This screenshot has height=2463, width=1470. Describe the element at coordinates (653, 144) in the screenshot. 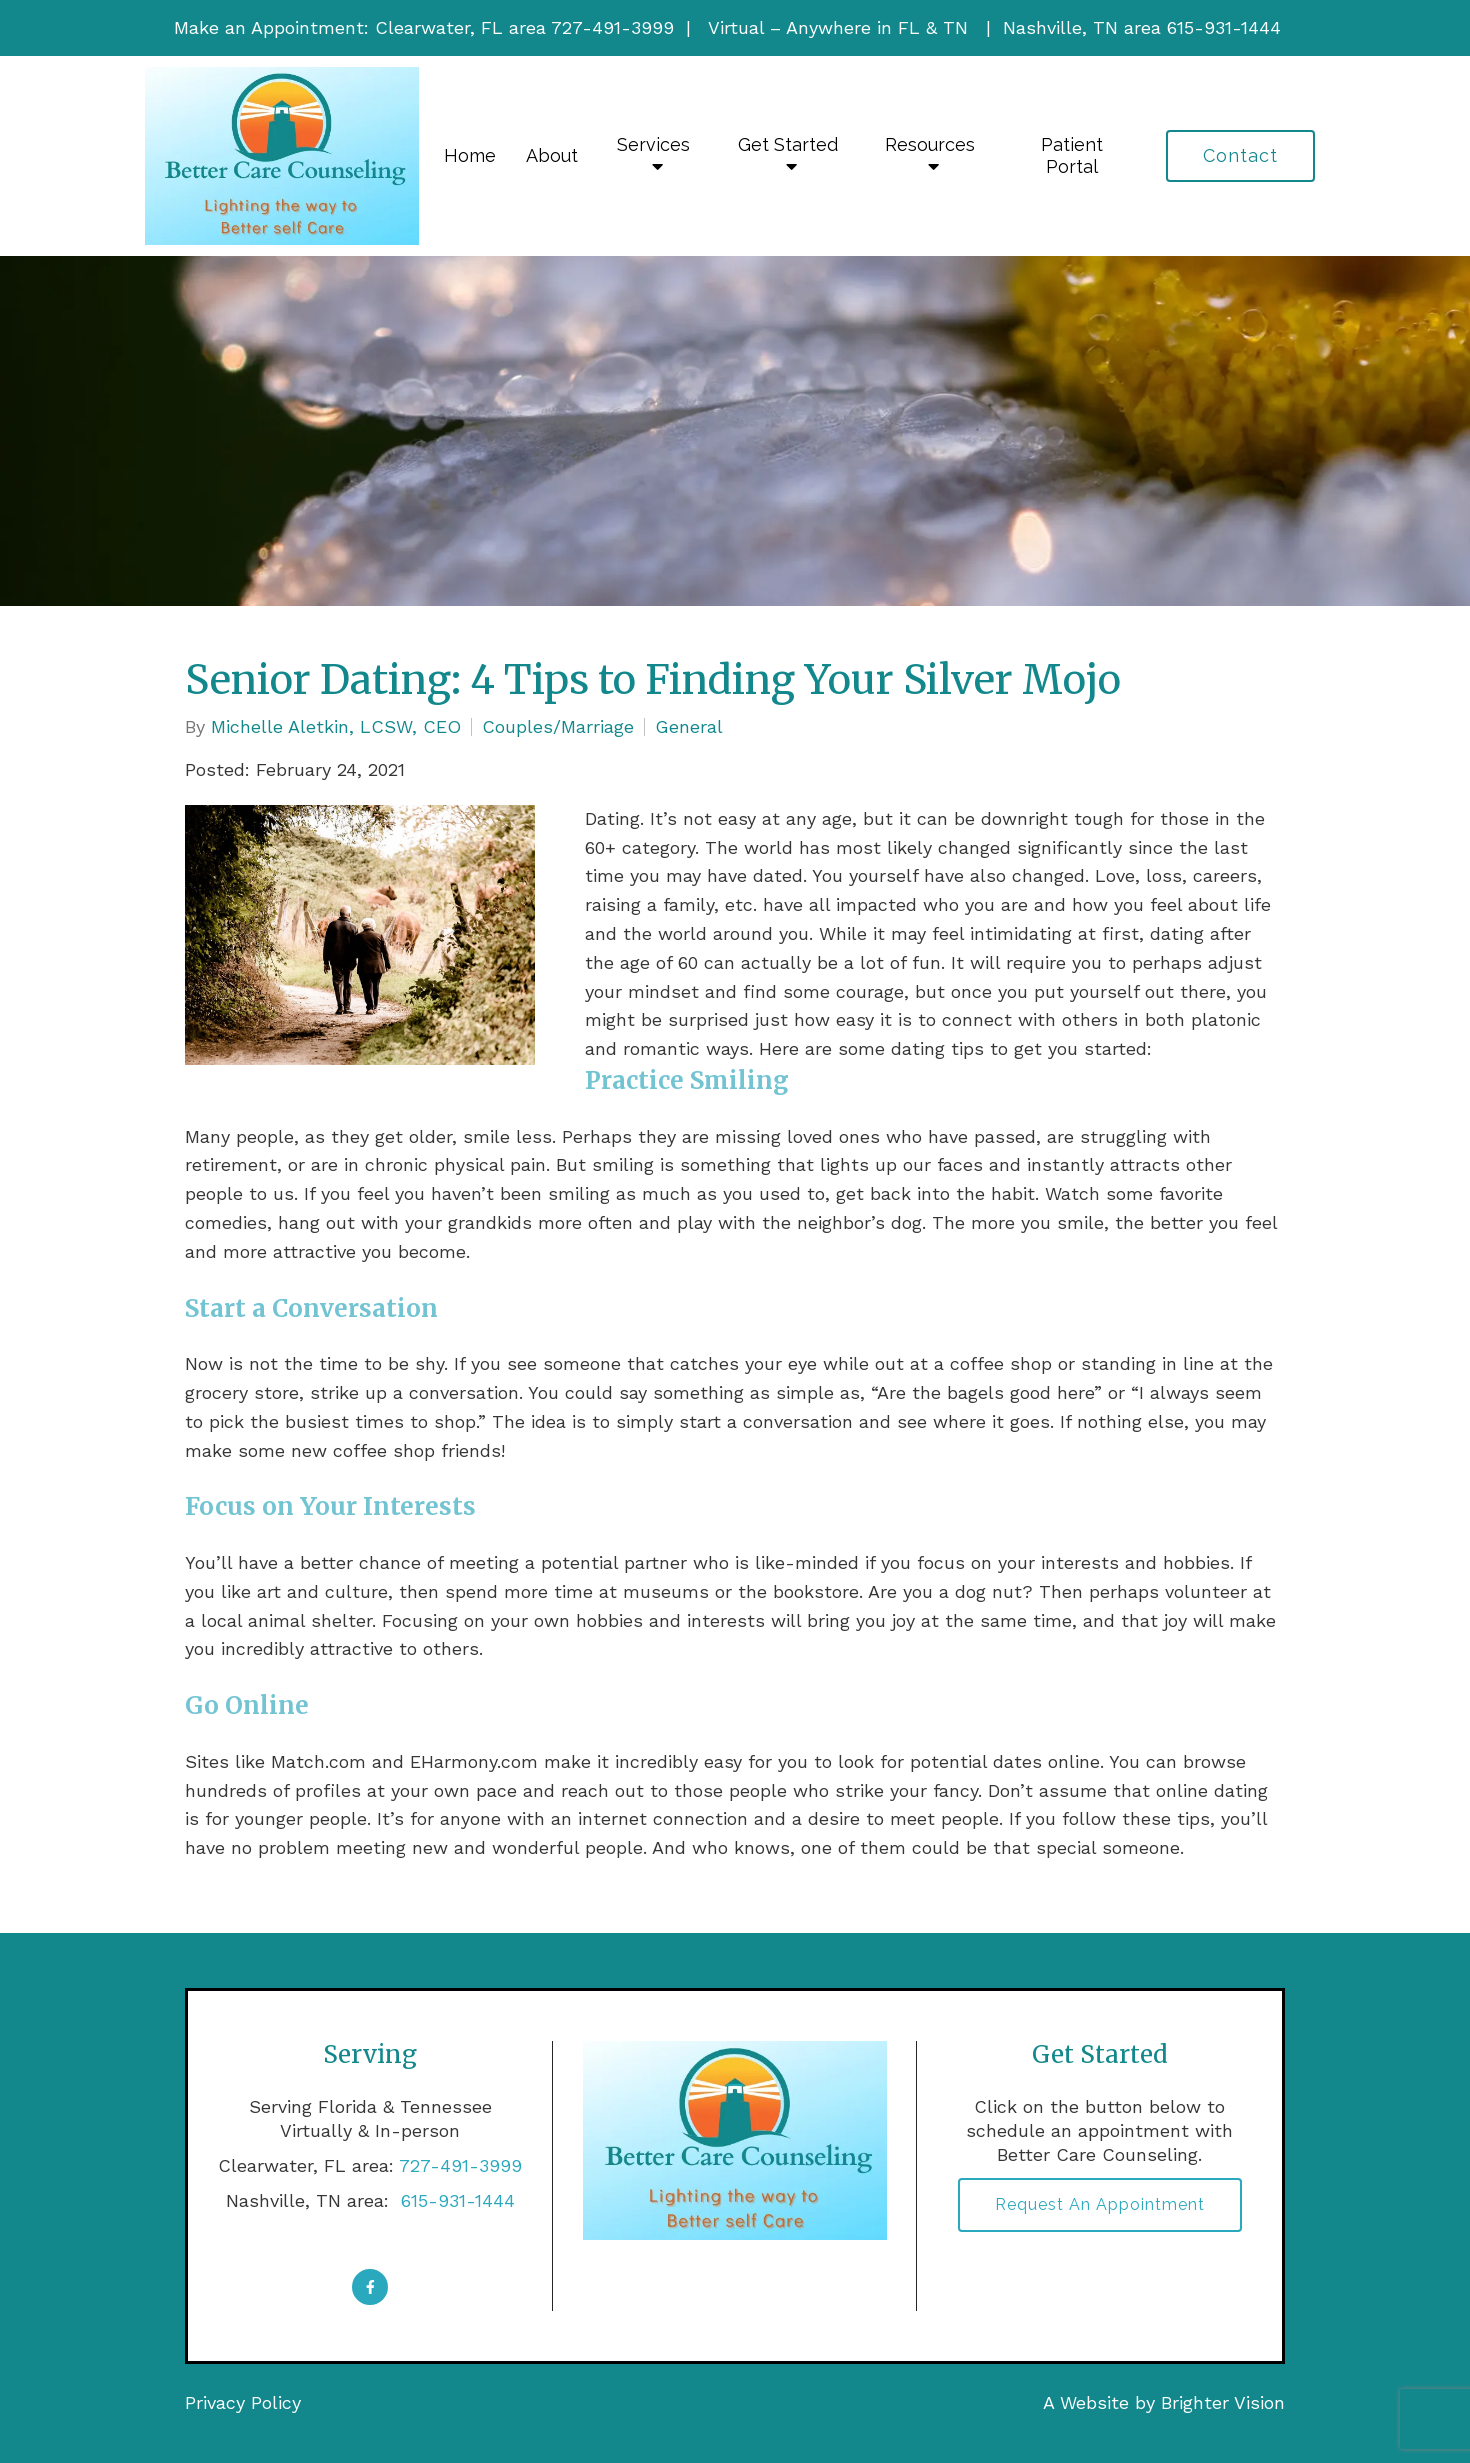

I see `Services` at that location.